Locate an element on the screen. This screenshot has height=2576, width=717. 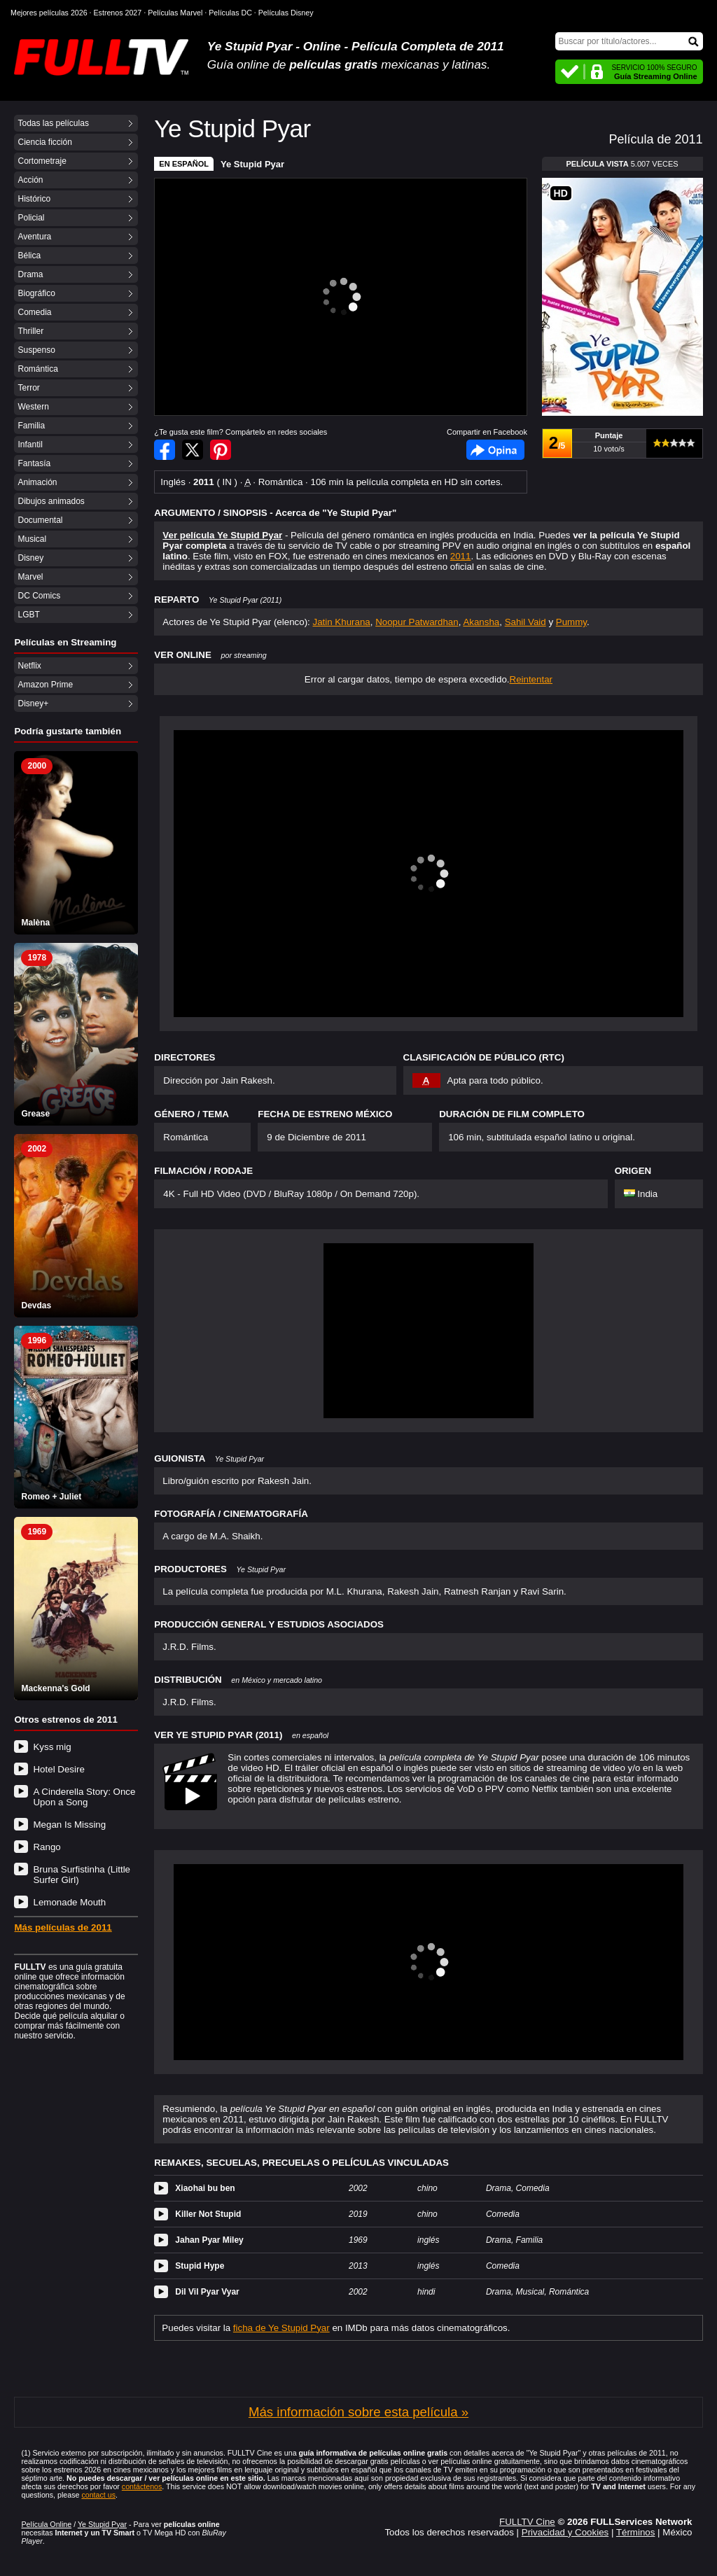
Facebook is located at coordinates (495, 450).